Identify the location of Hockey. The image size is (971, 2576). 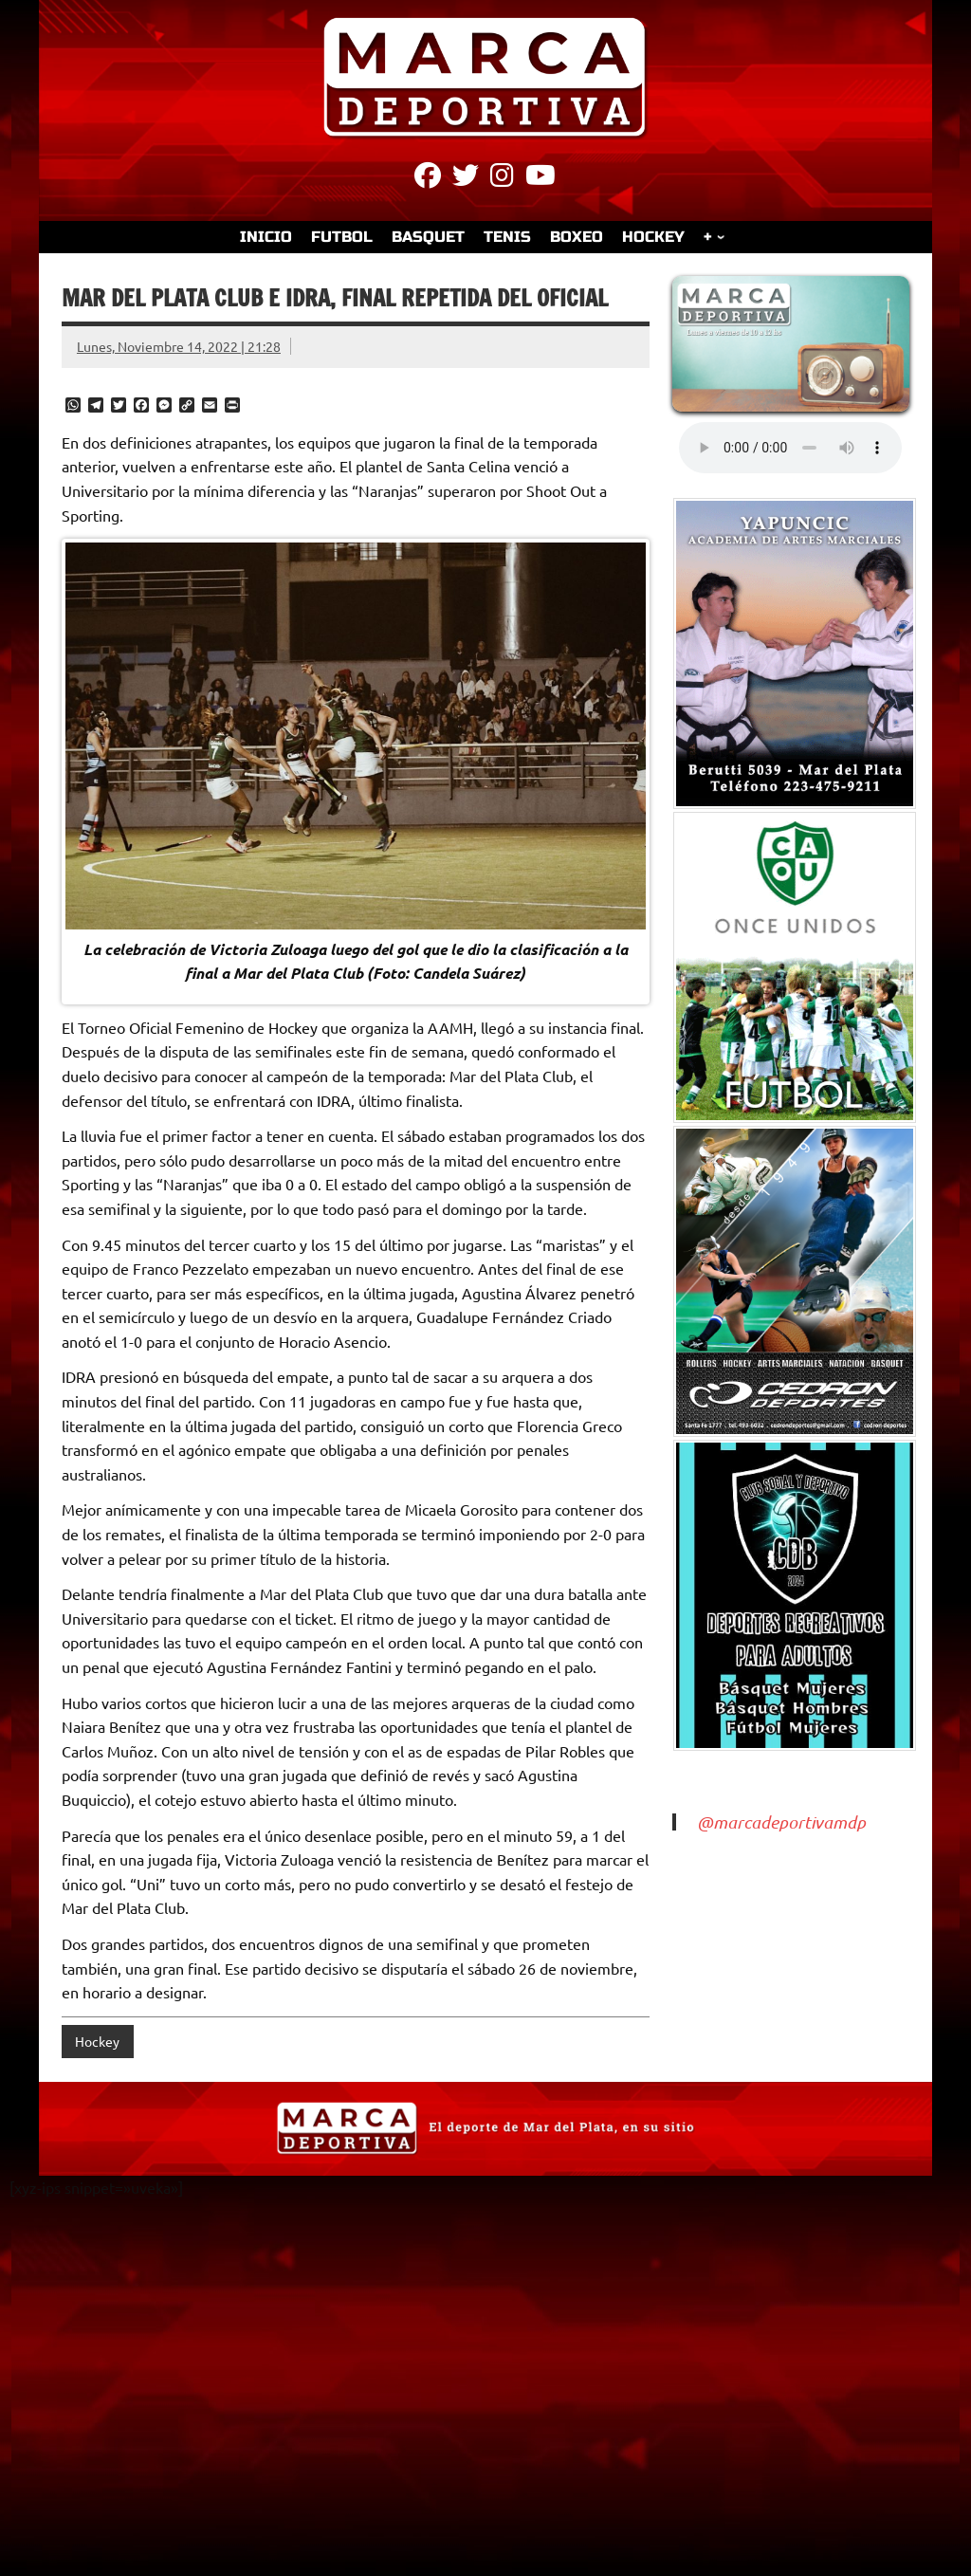
(97, 2041).